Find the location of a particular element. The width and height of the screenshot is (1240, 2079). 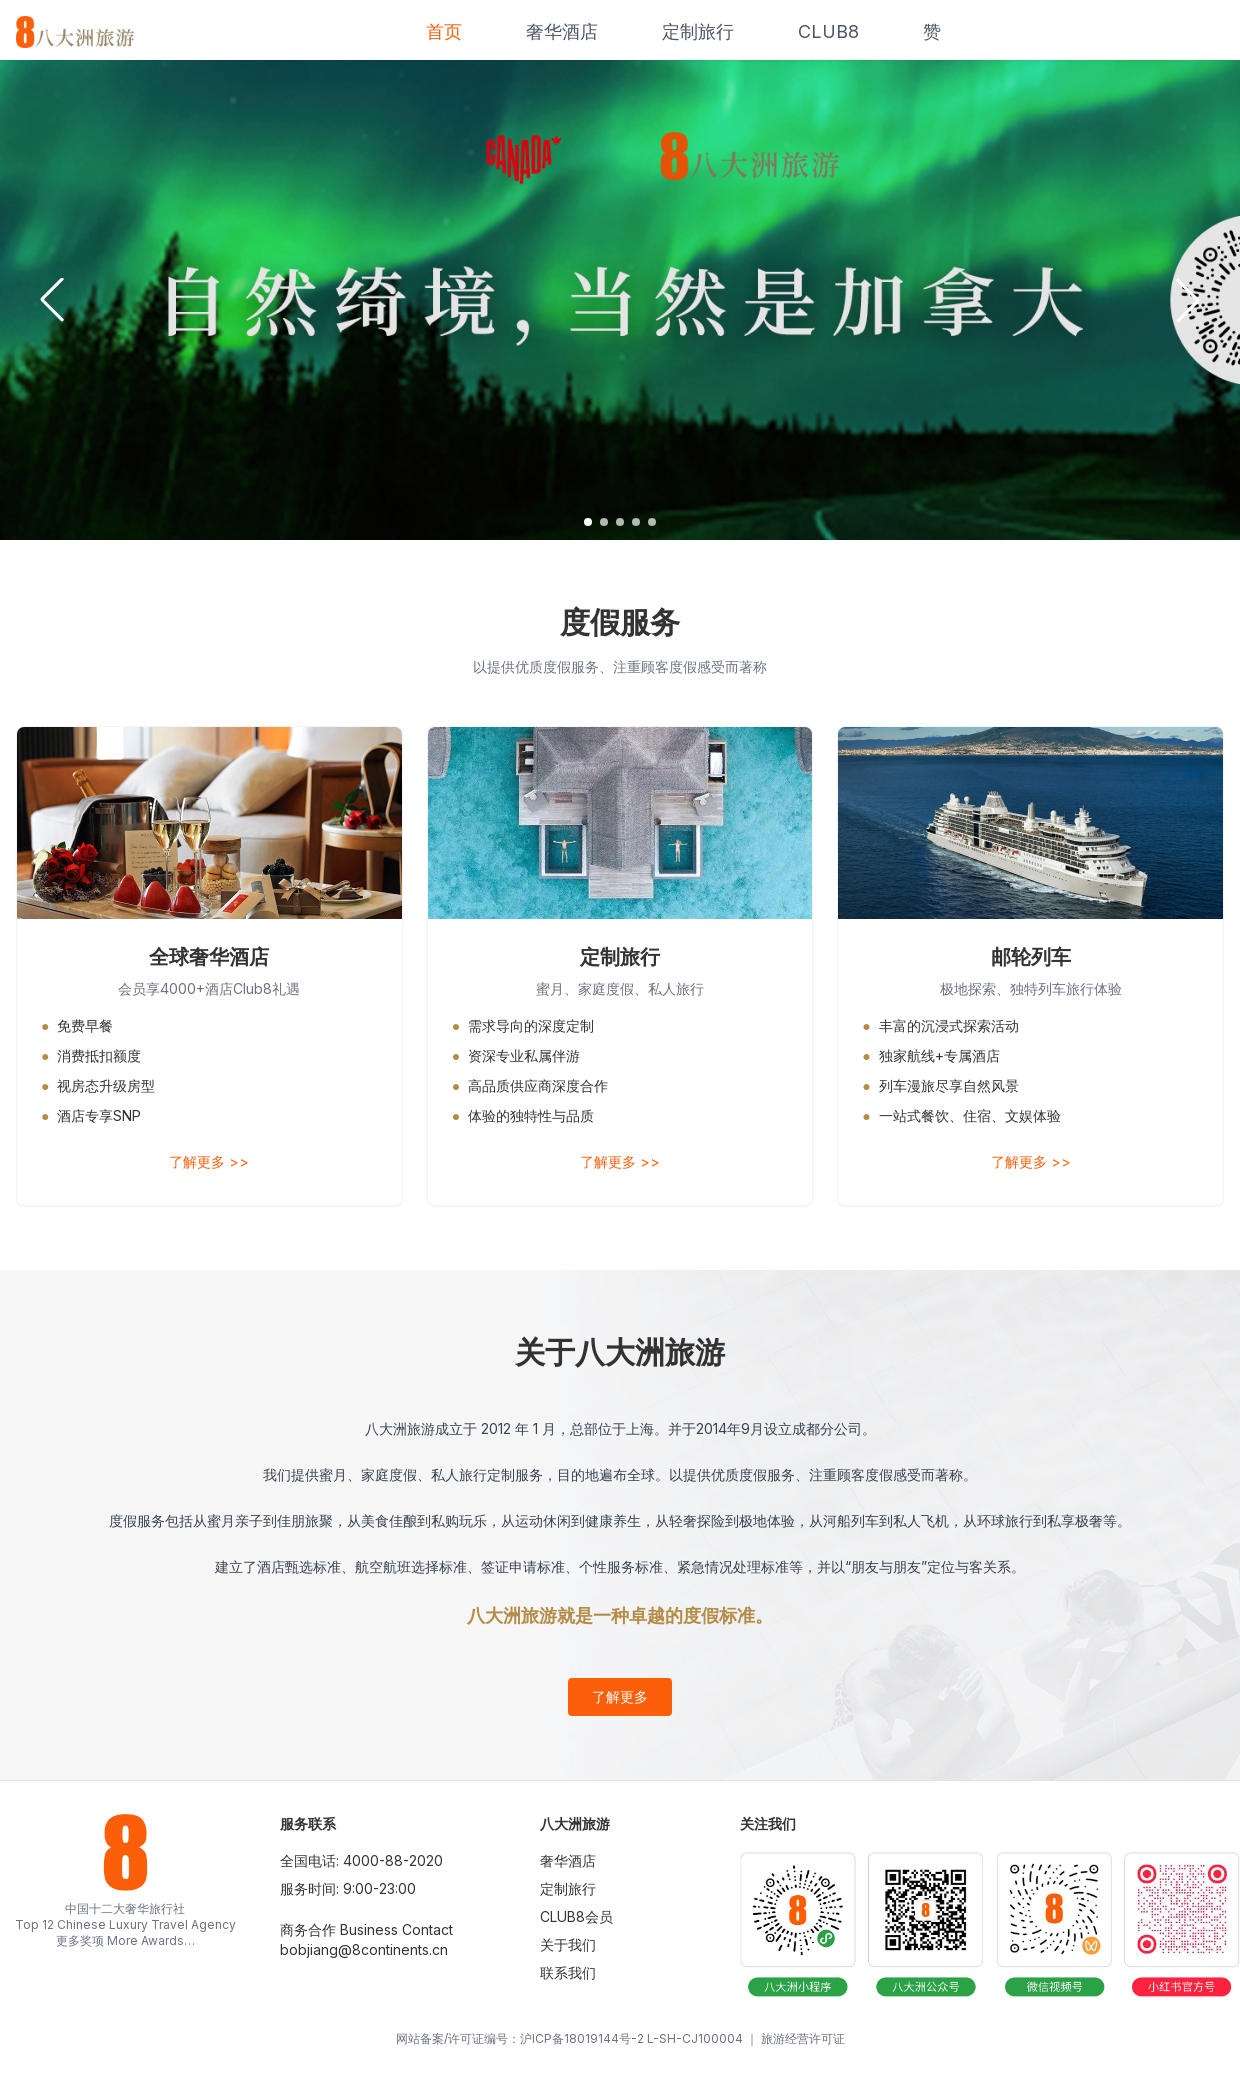

了解更多 is located at coordinates (620, 1696).